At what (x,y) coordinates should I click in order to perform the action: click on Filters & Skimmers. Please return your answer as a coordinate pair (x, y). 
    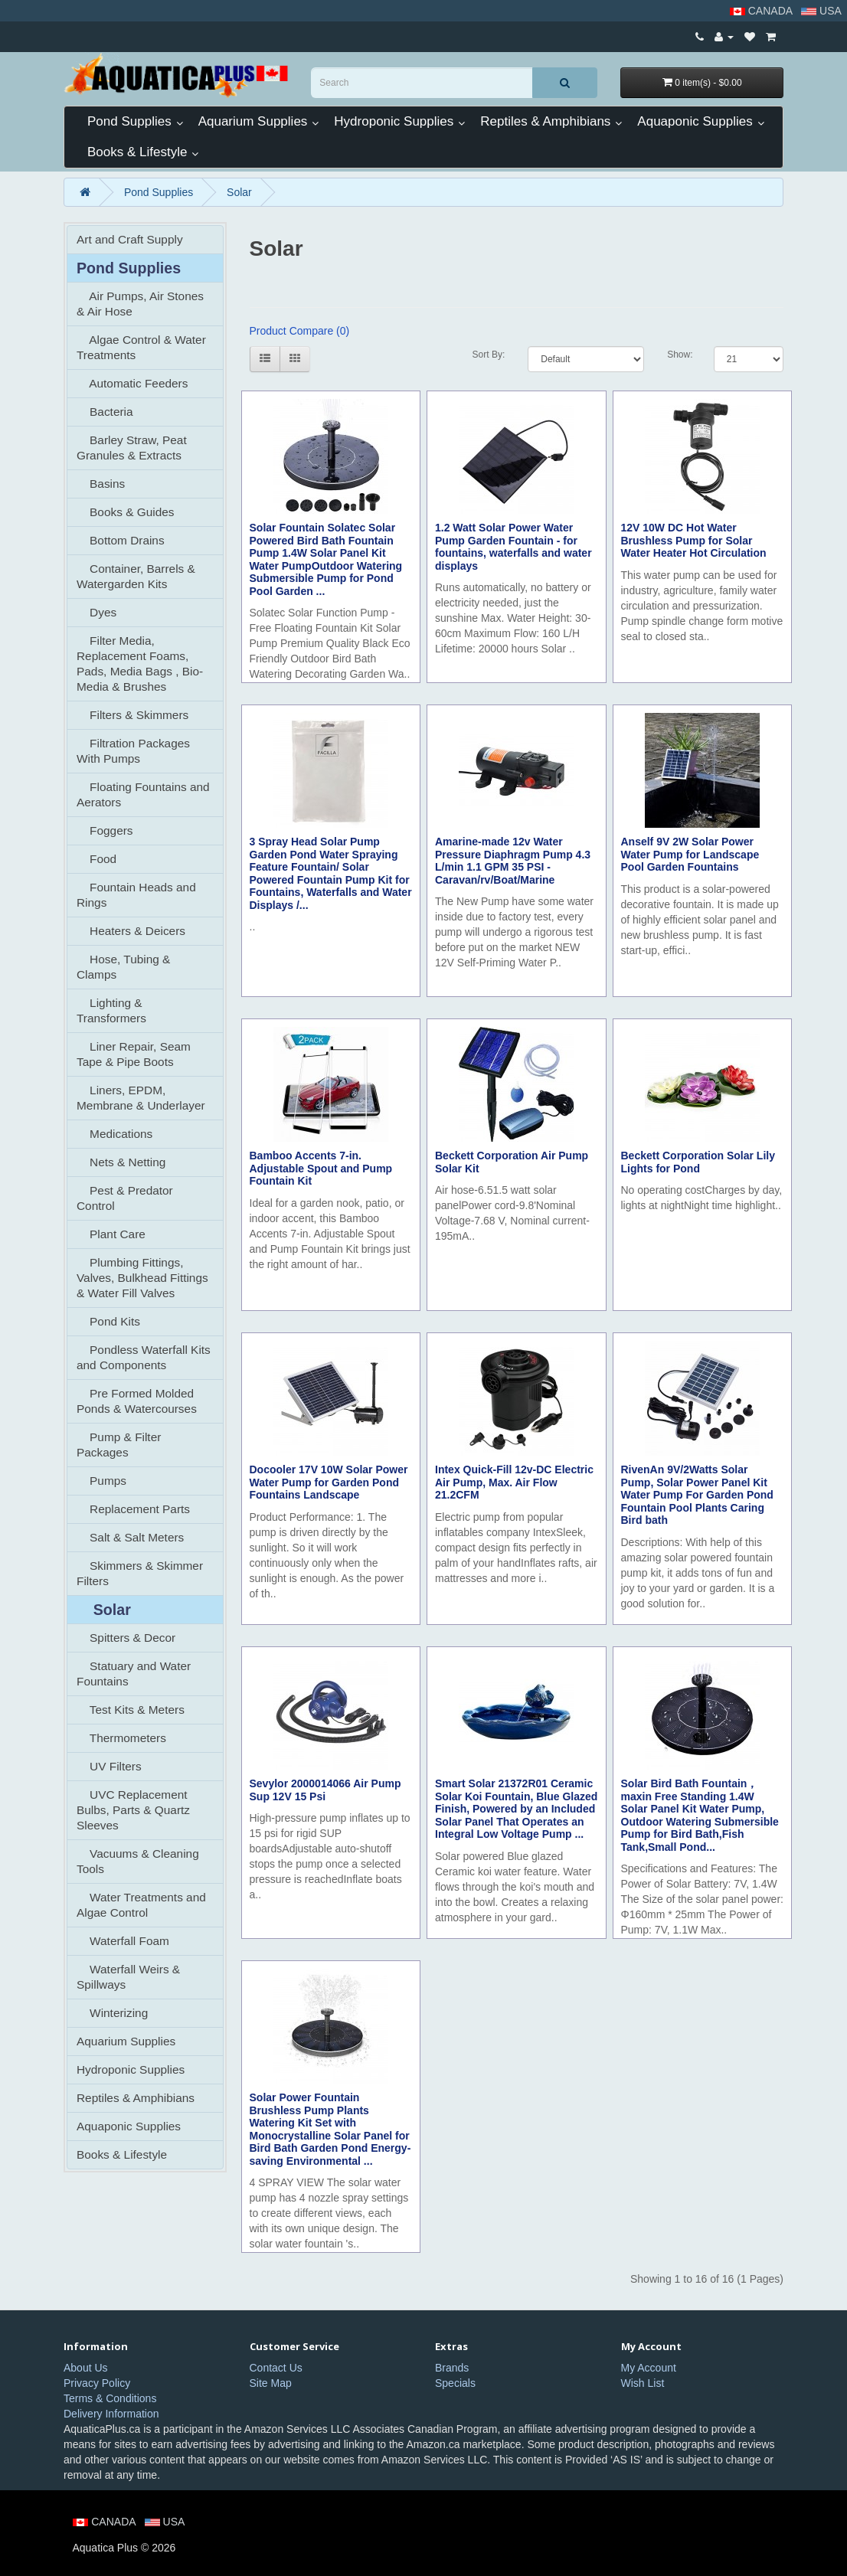
    Looking at the image, I should click on (132, 714).